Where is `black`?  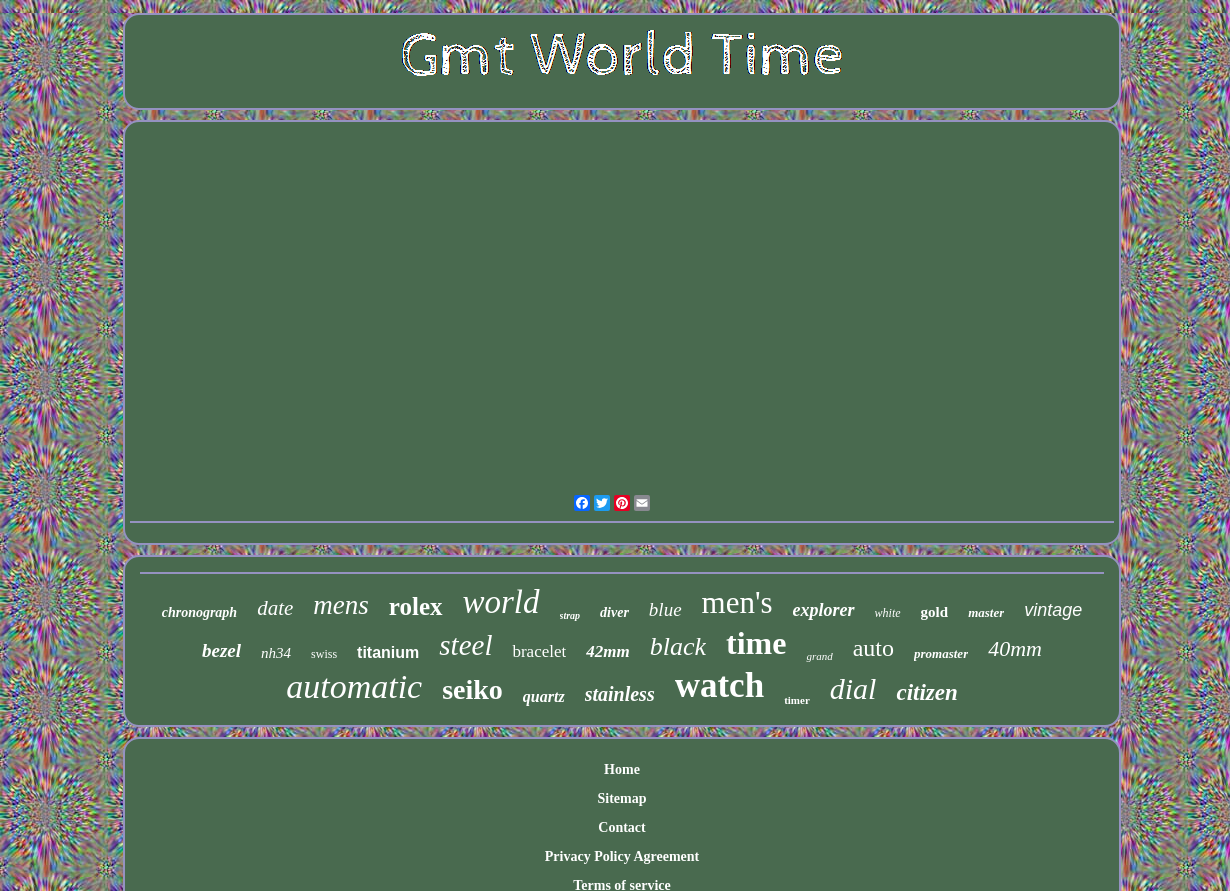
black is located at coordinates (678, 646).